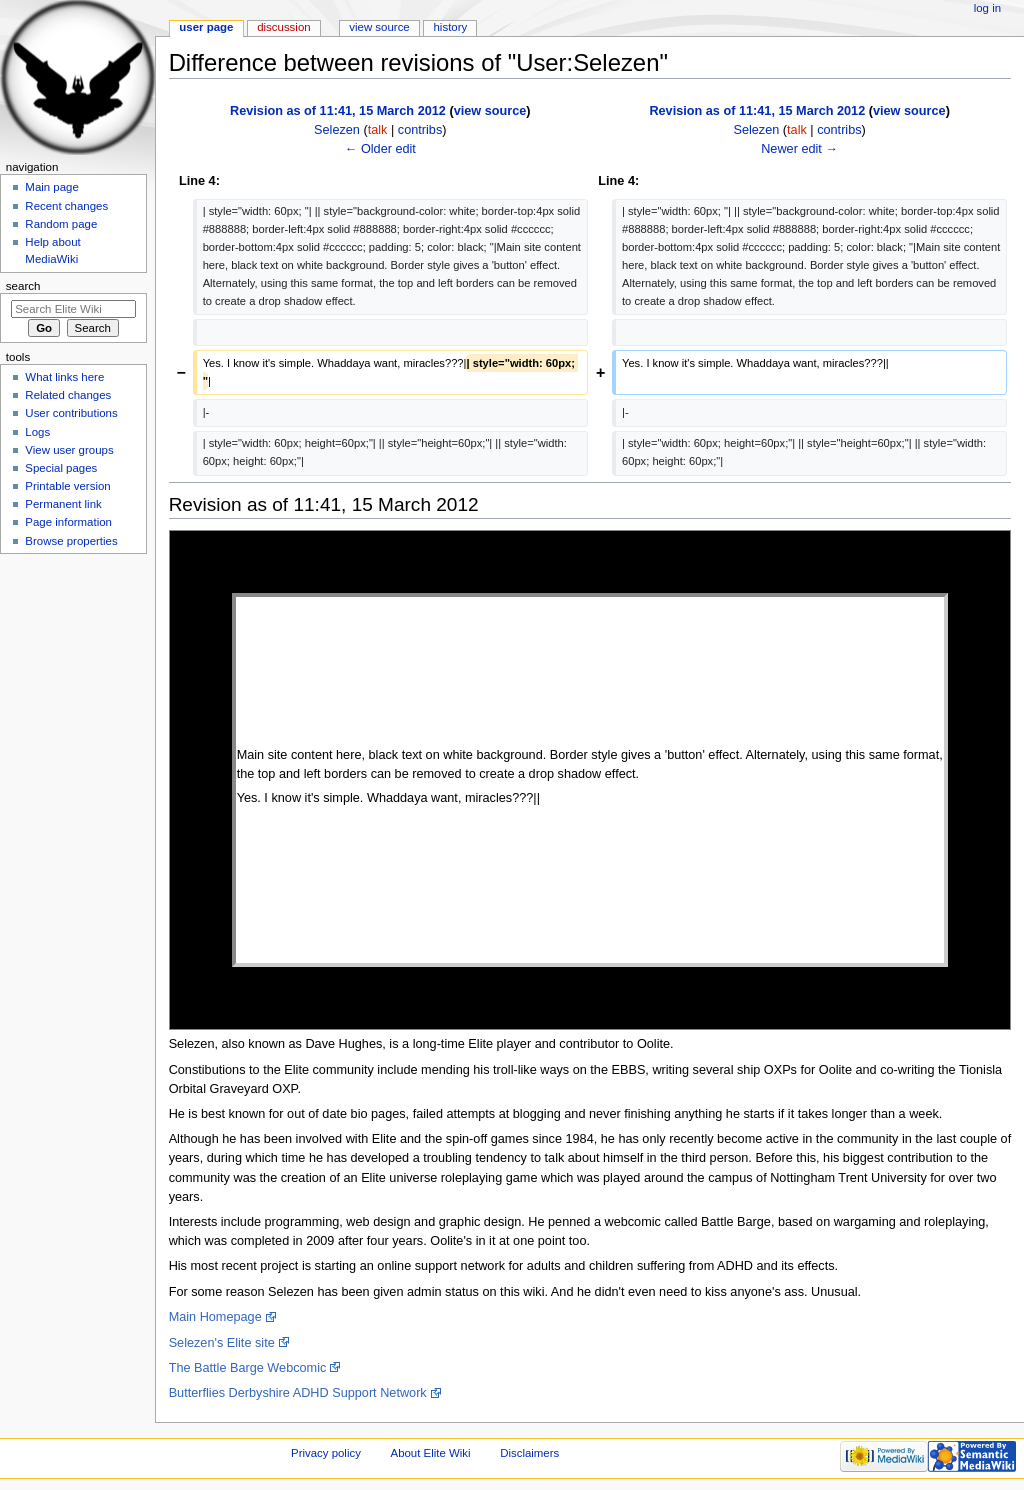 This screenshot has height=1490, width=1024. I want to click on view source, so click(490, 111).